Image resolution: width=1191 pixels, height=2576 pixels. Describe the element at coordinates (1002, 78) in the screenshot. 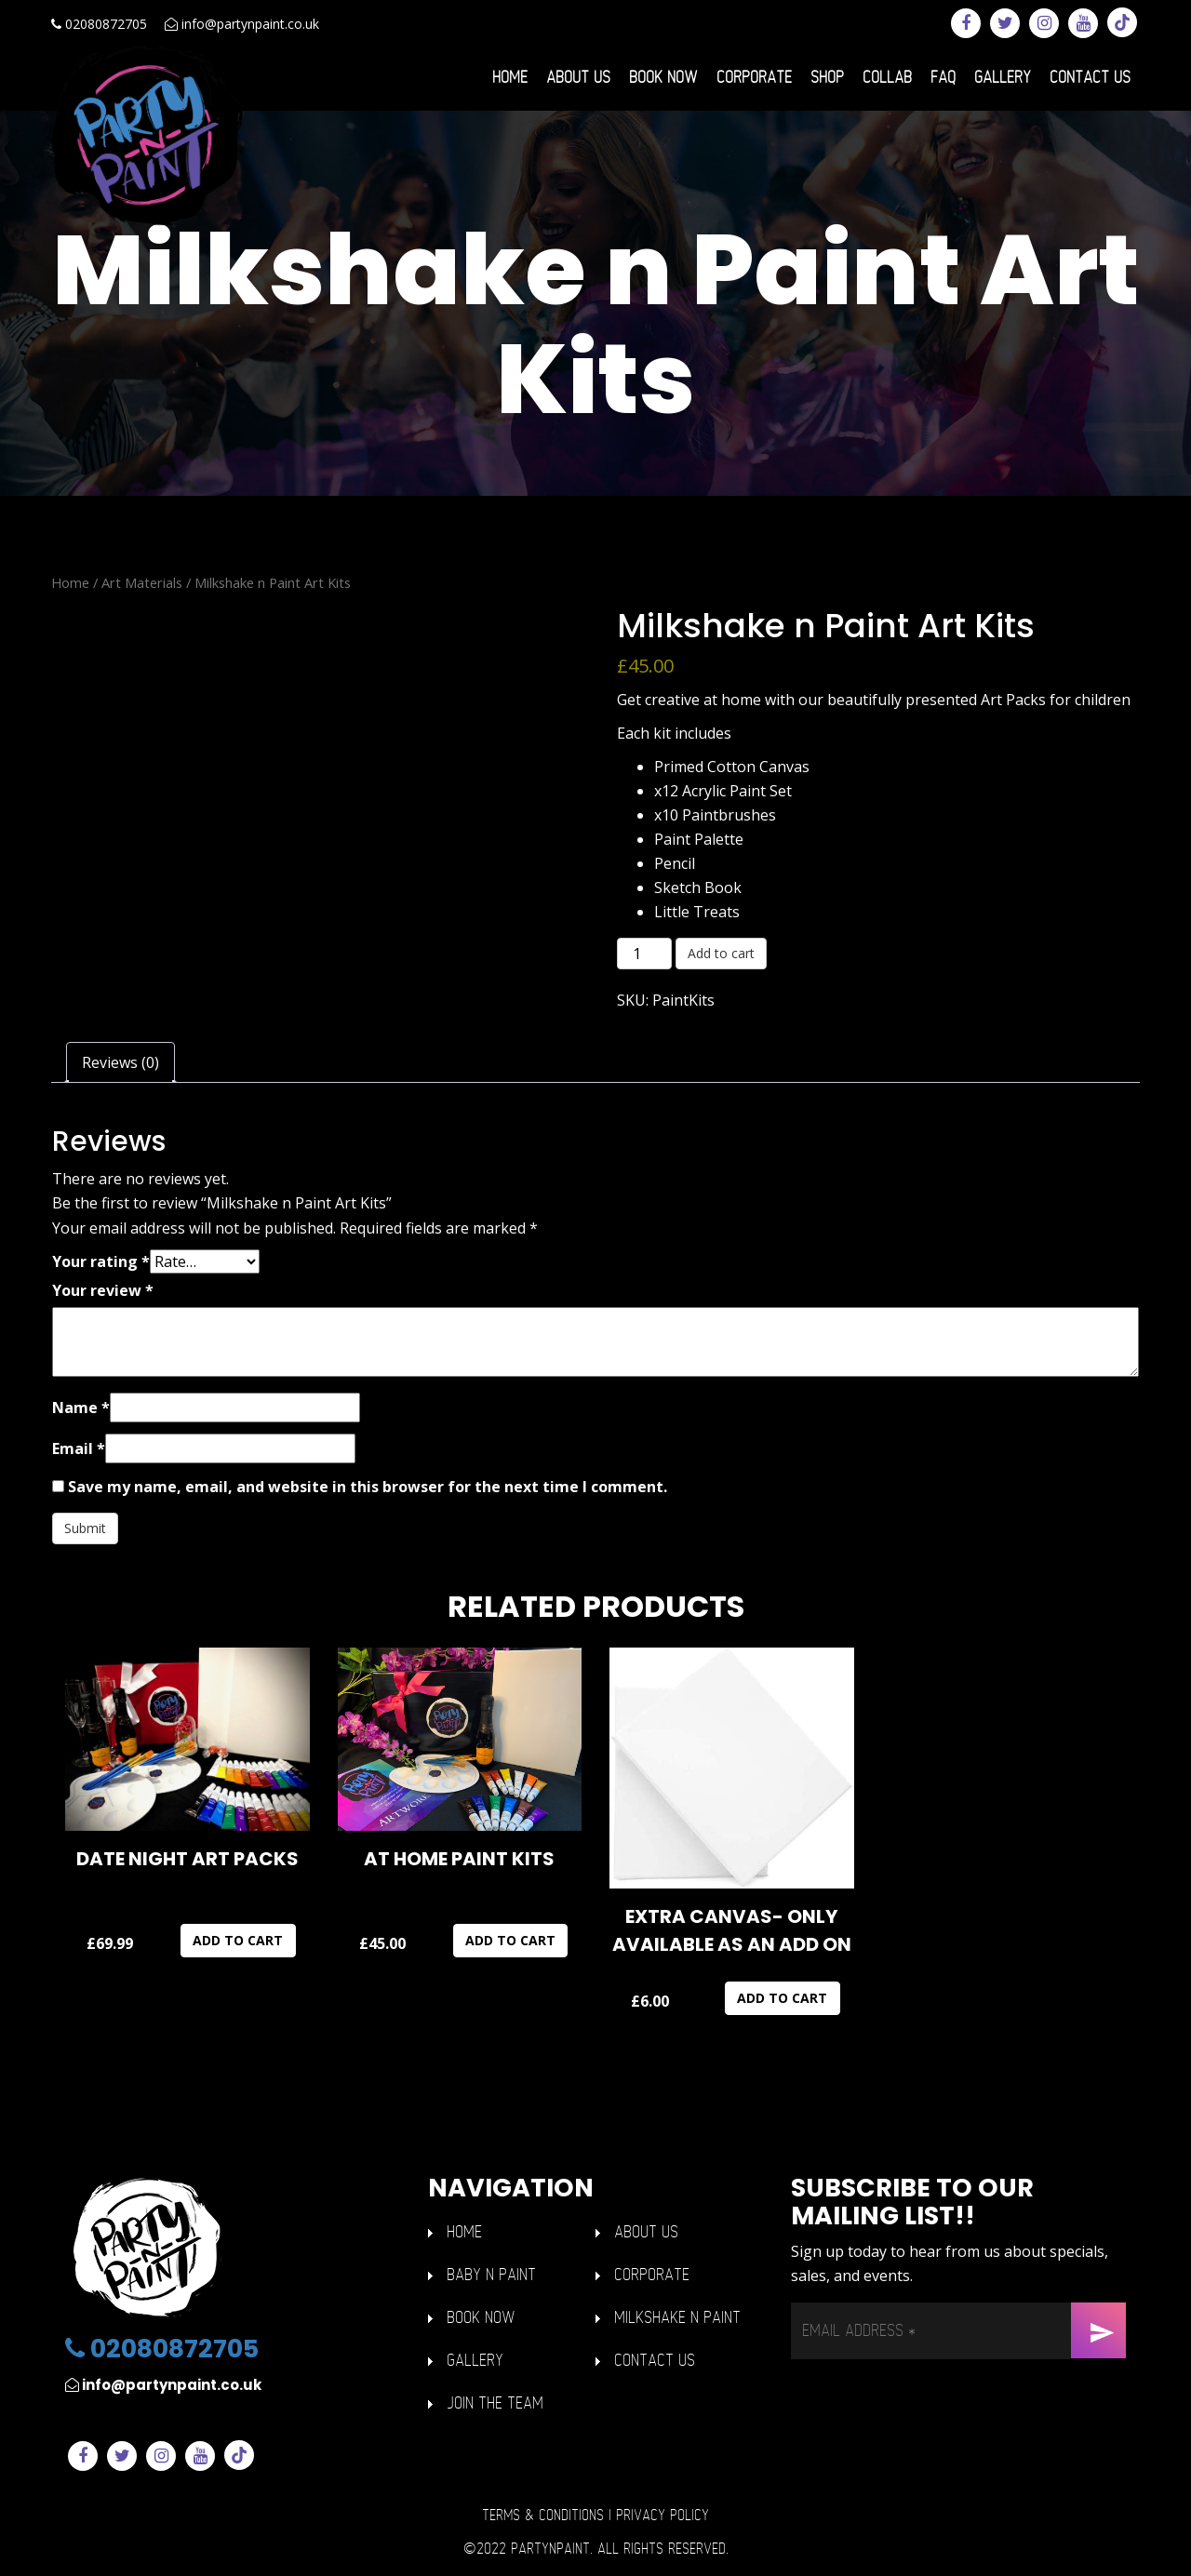

I see `Gallery` at that location.